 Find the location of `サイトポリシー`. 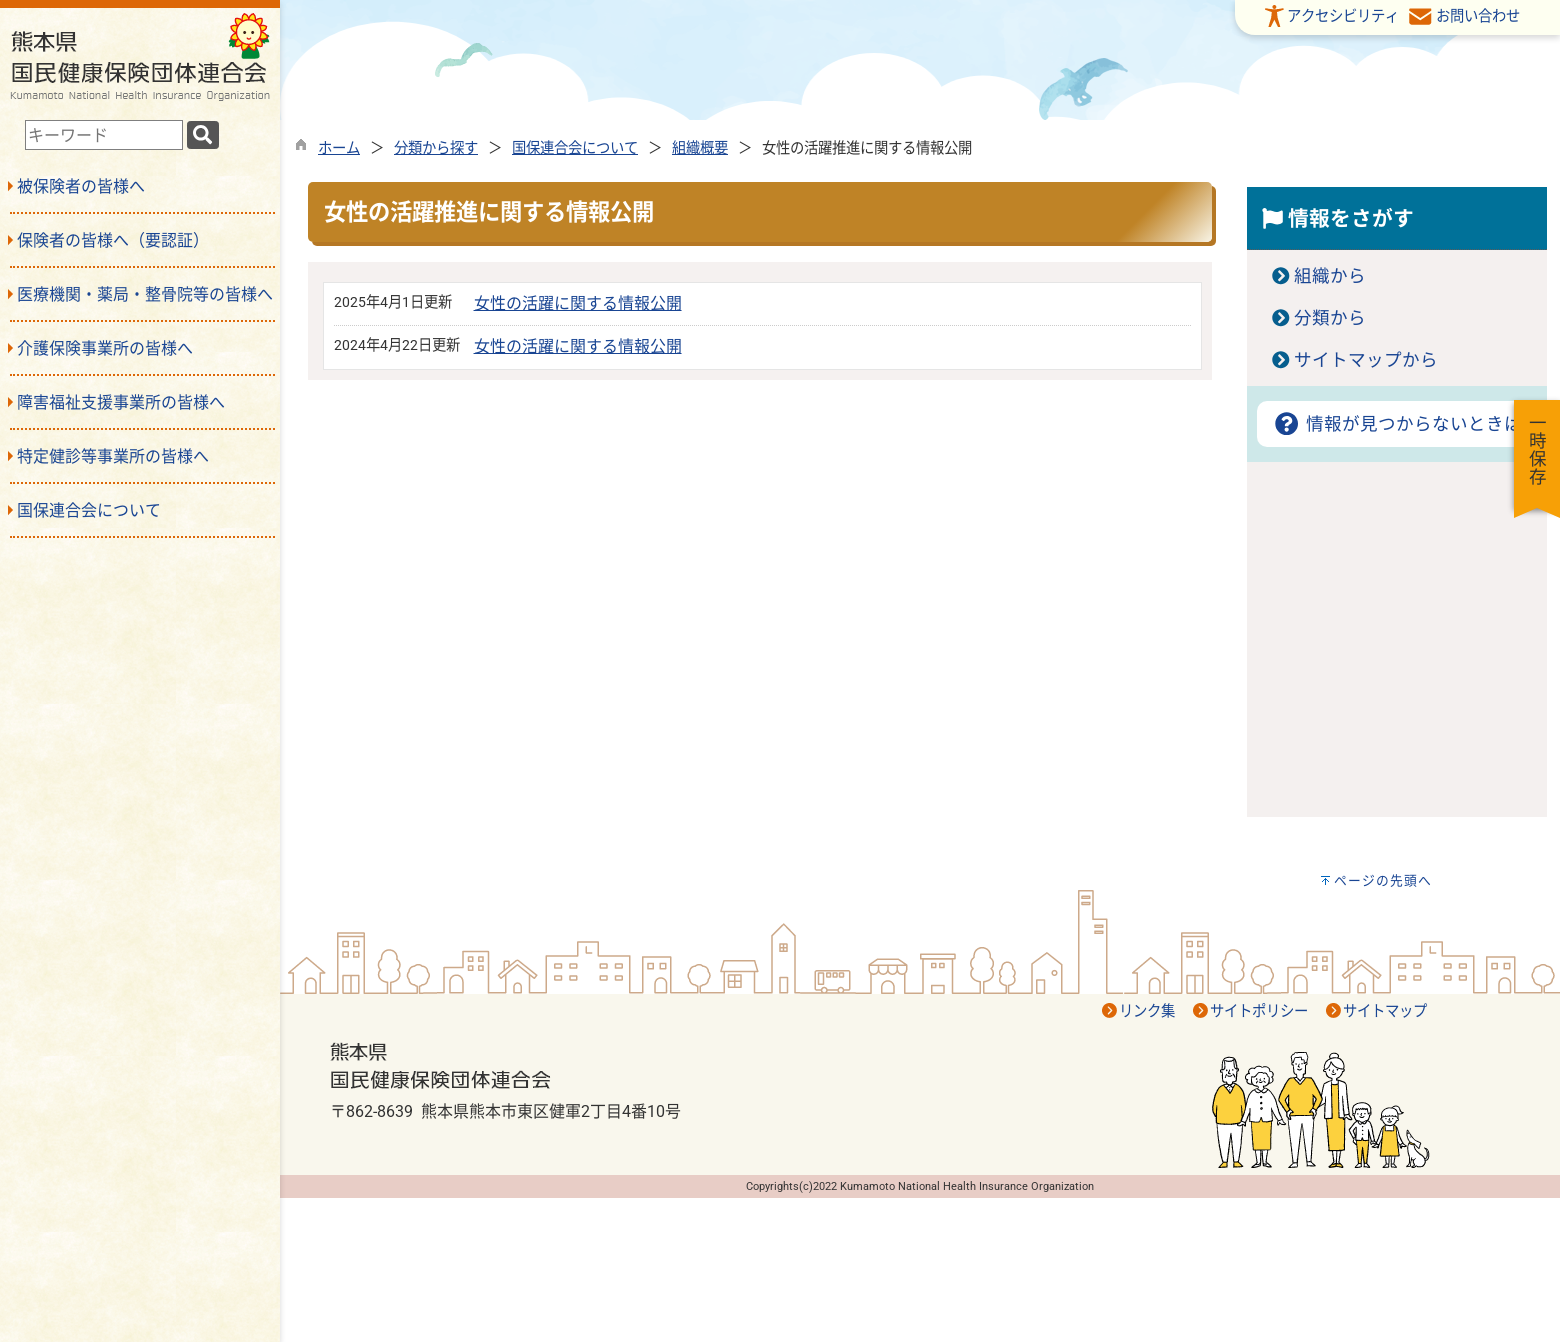

サイトポリシー is located at coordinates (1259, 1011).